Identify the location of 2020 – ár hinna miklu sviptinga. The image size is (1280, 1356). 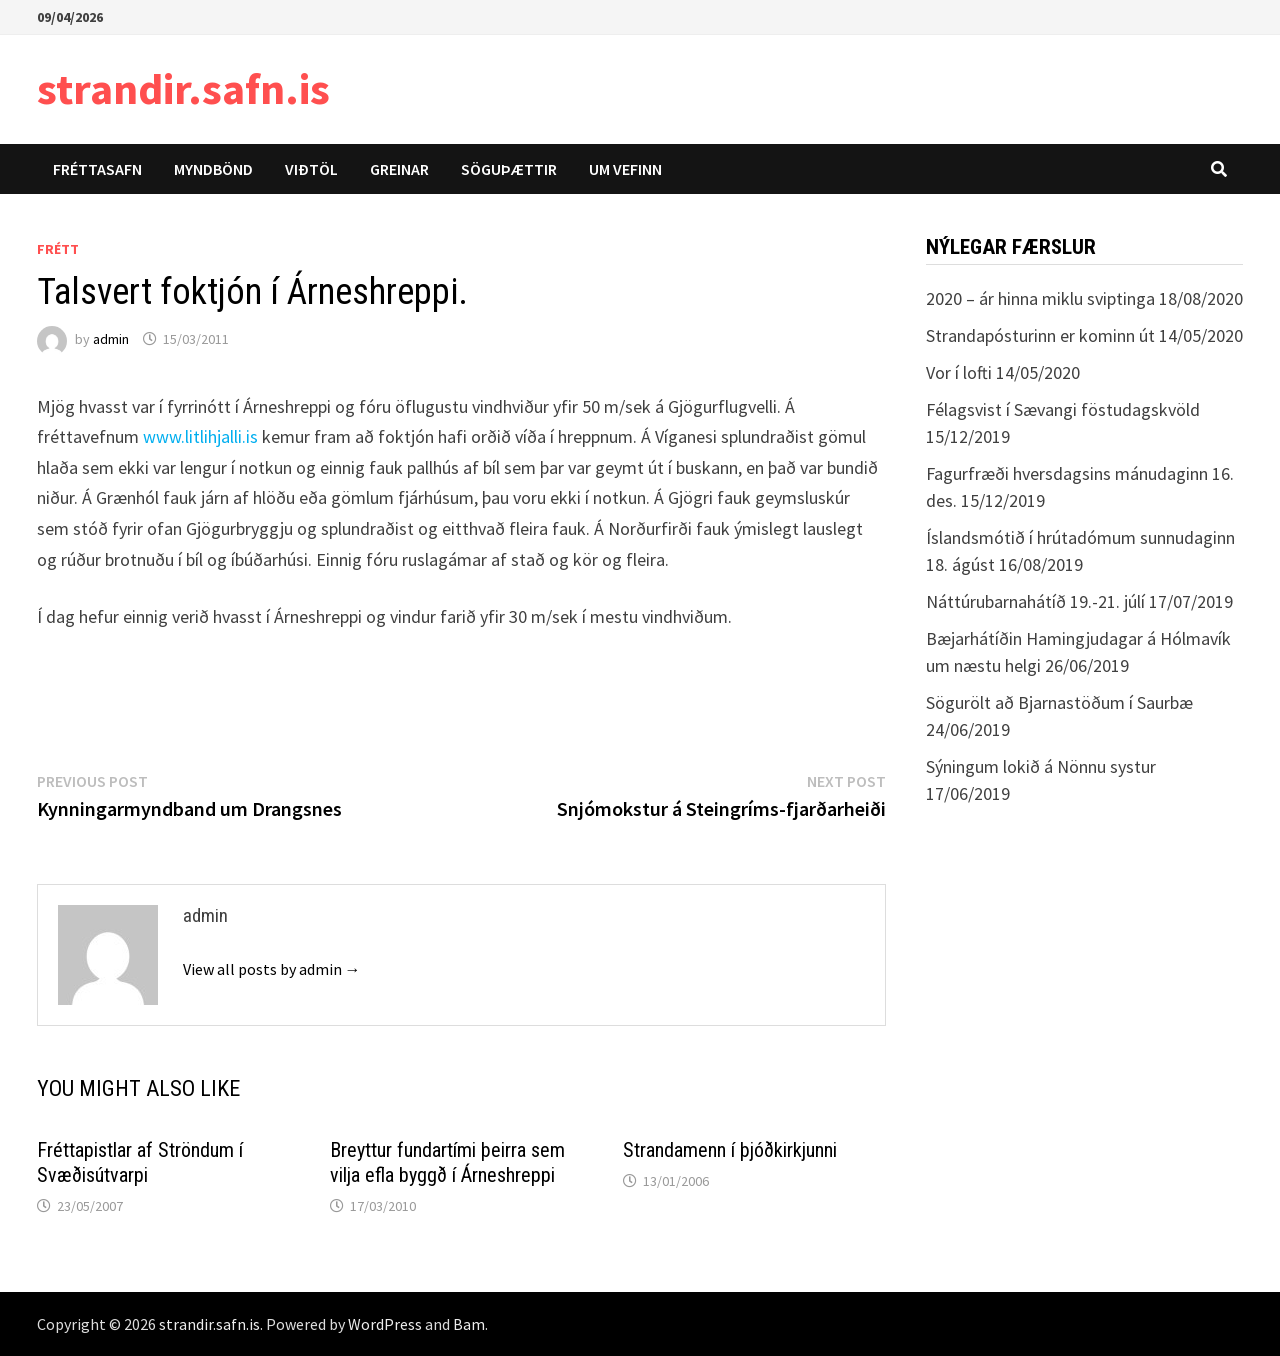
(1040, 298).